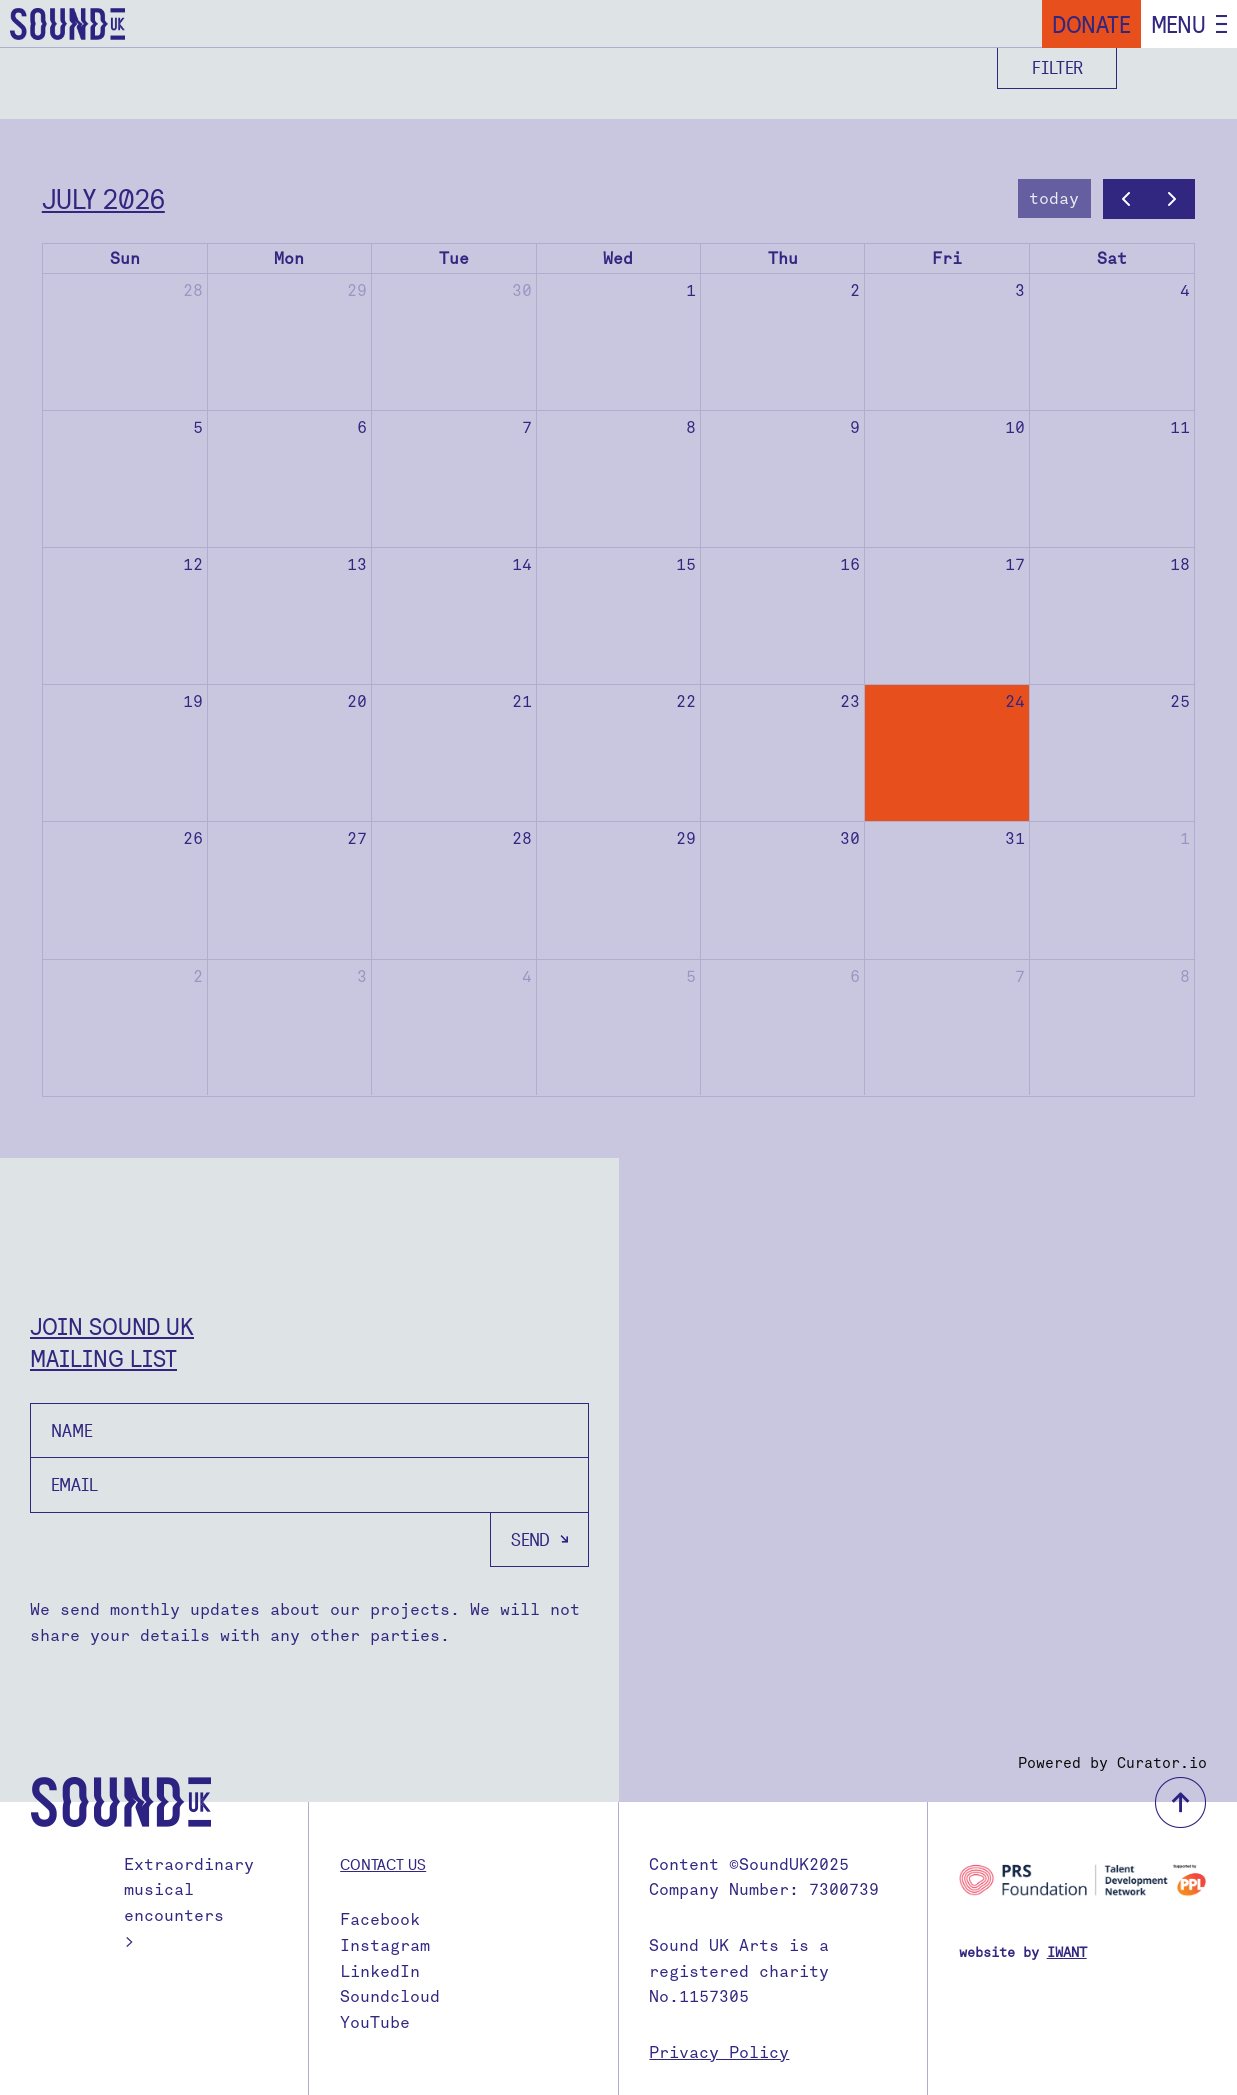 This screenshot has height=2095, width=1237. Describe the element at coordinates (362, 427) in the screenshot. I see `6 [July 6, 2026]` at that location.